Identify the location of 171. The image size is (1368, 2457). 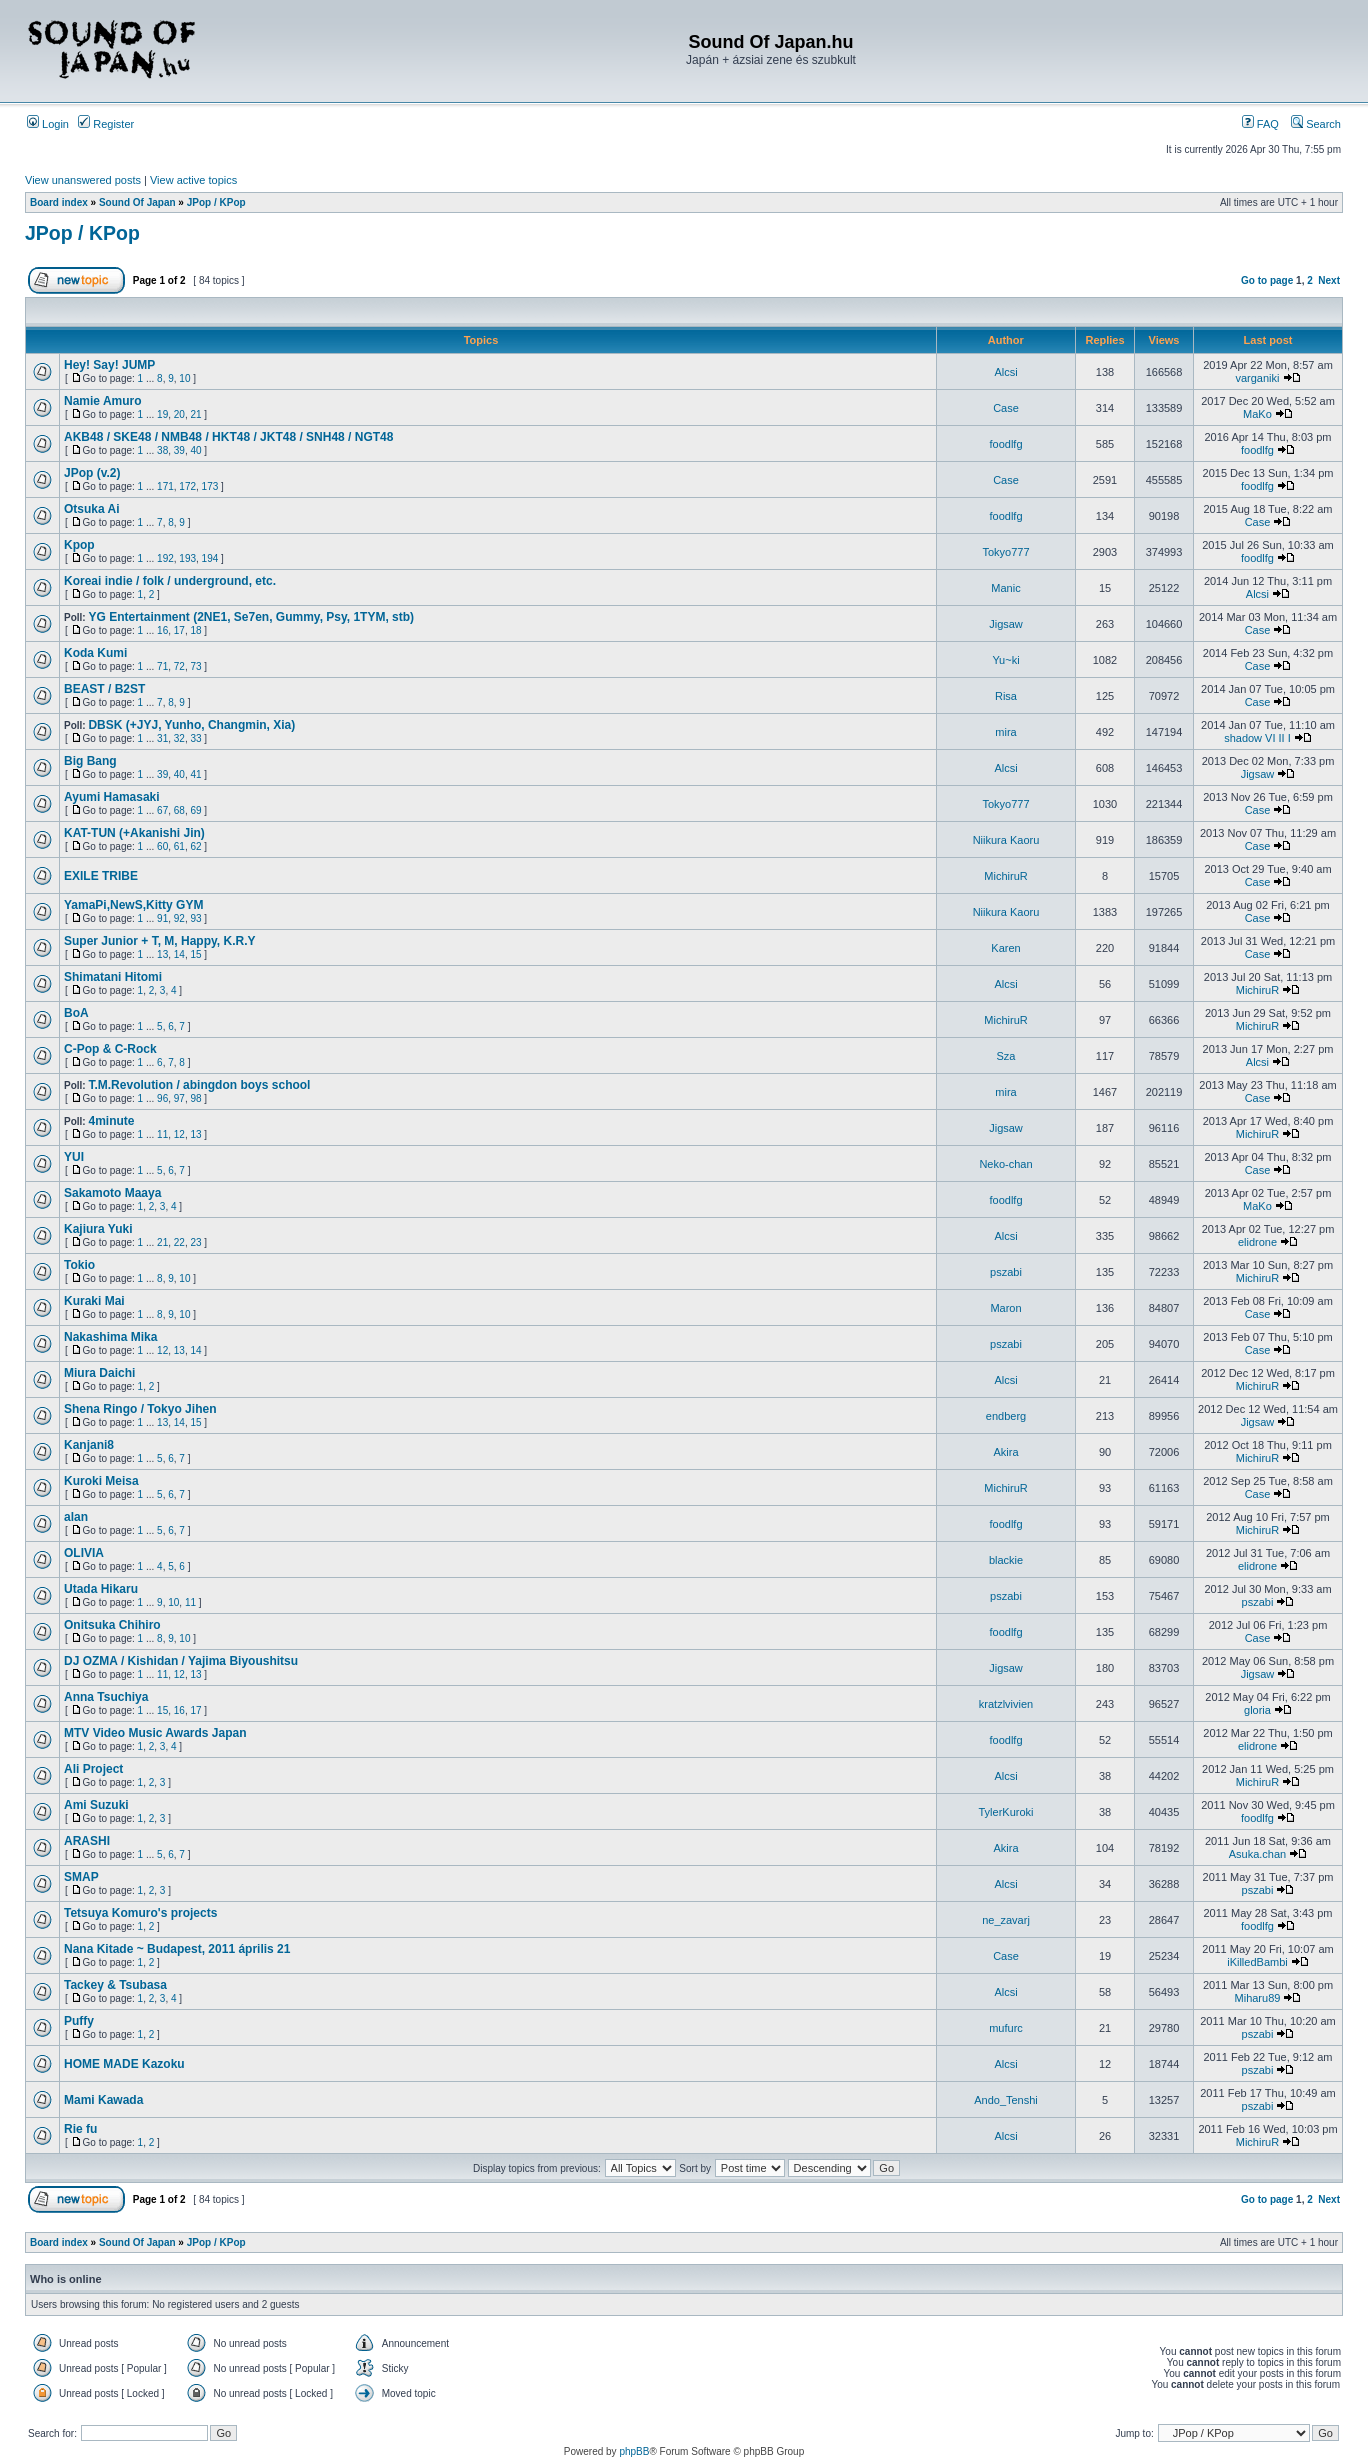
(165, 486).